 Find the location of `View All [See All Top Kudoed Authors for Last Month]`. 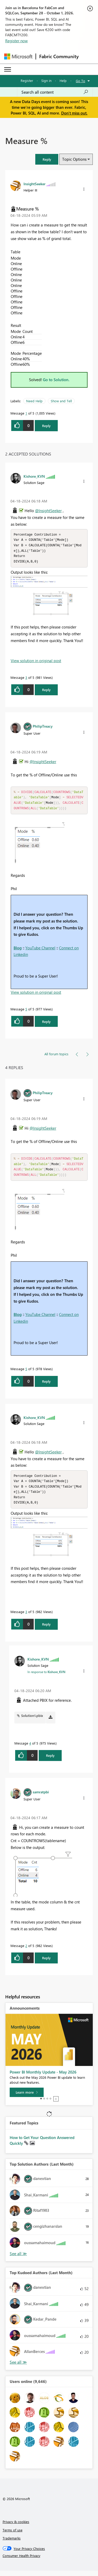

View All [See All Top Kudoed Authors for Last Month] is located at coordinates (18, 2367).